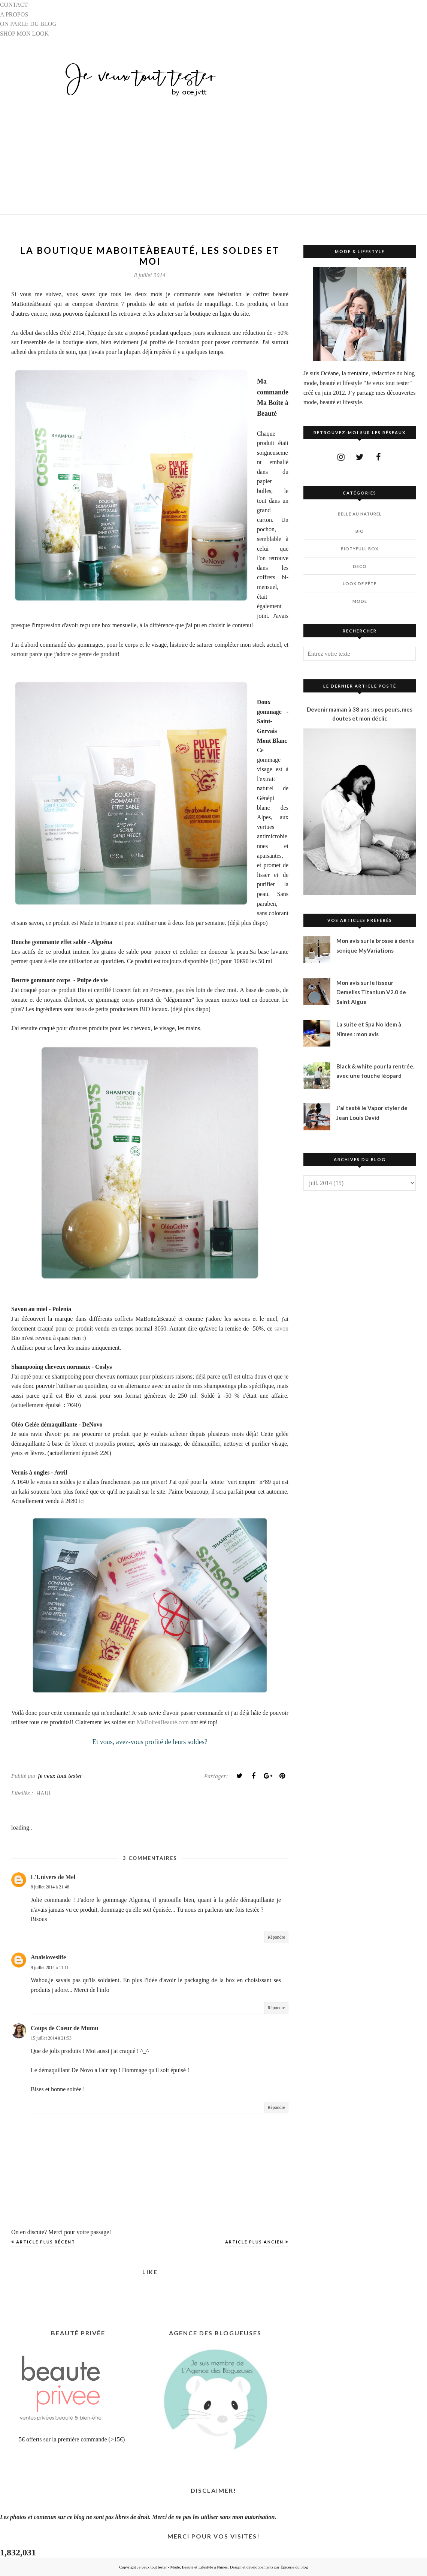 The height and width of the screenshot is (2576, 427). What do you see at coordinates (359, 601) in the screenshot?
I see `MODE` at bounding box center [359, 601].